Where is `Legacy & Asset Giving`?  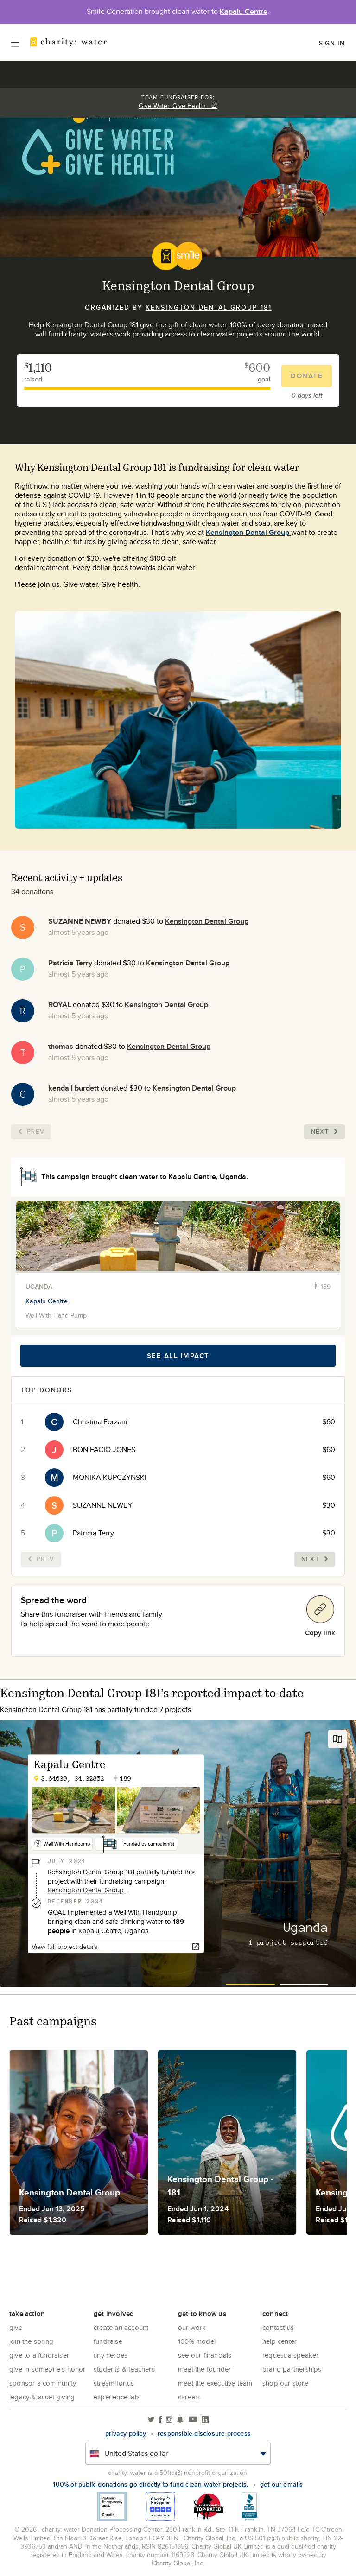 Legacy & Asset Giving is located at coordinates (42, 2397).